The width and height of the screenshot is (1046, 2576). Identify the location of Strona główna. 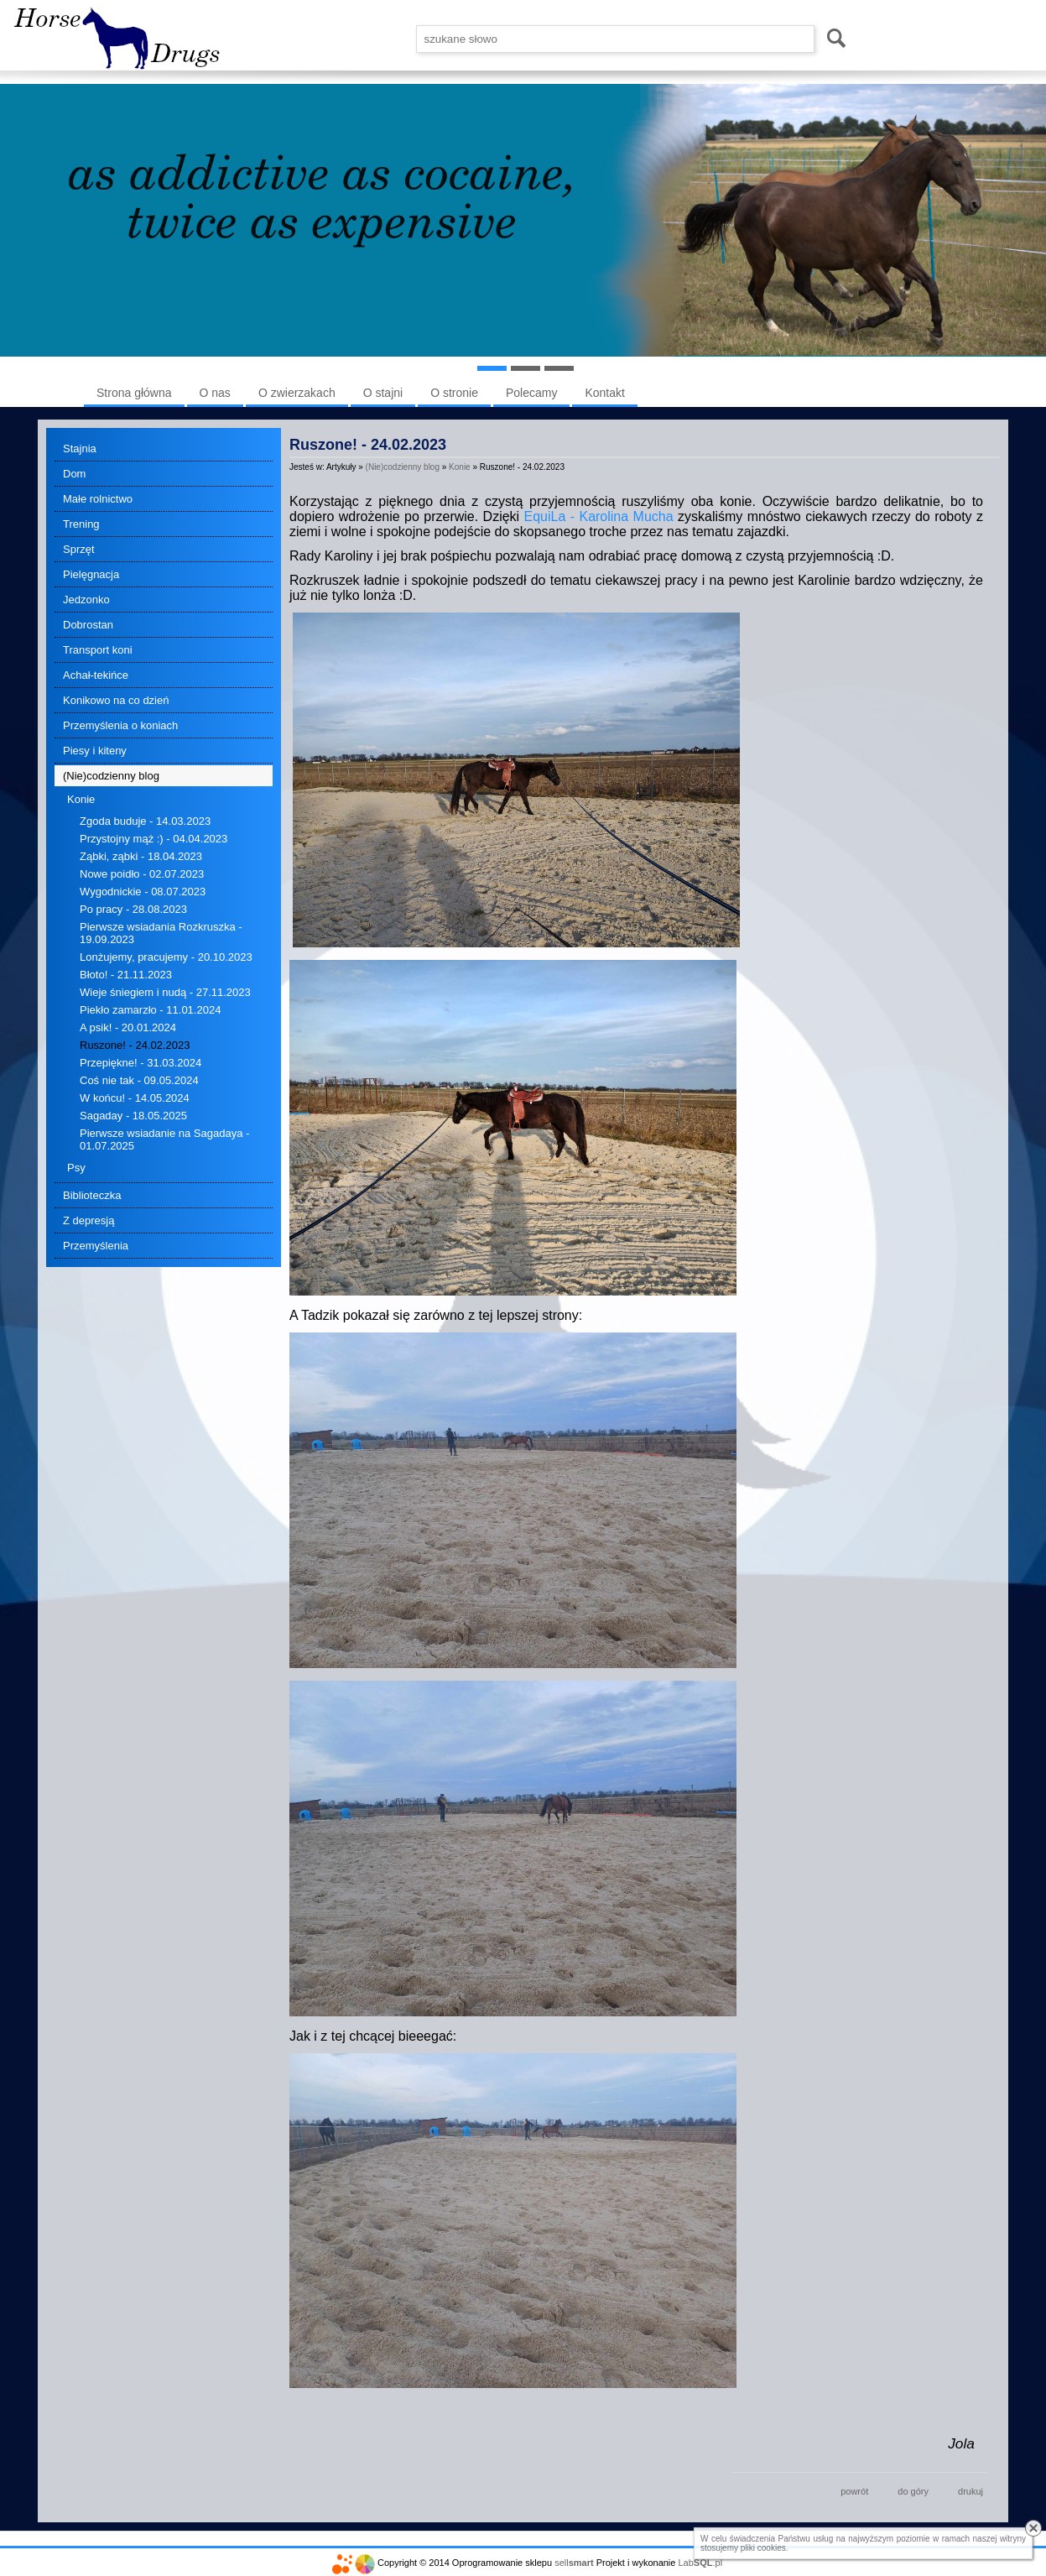
(134, 392).